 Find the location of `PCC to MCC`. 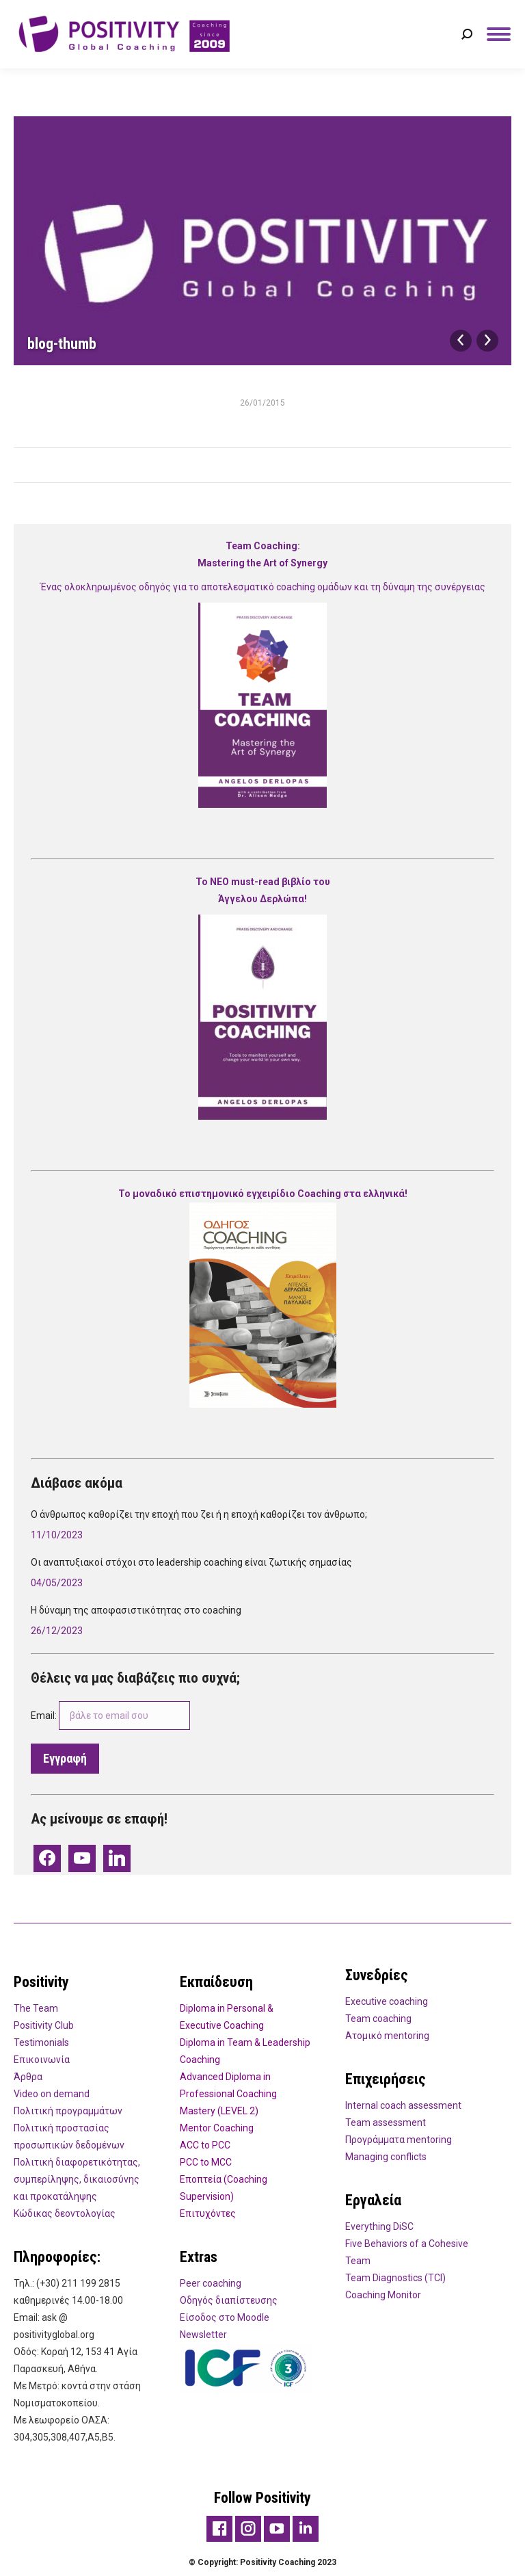

PCC to MCC is located at coordinates (206, 2162).